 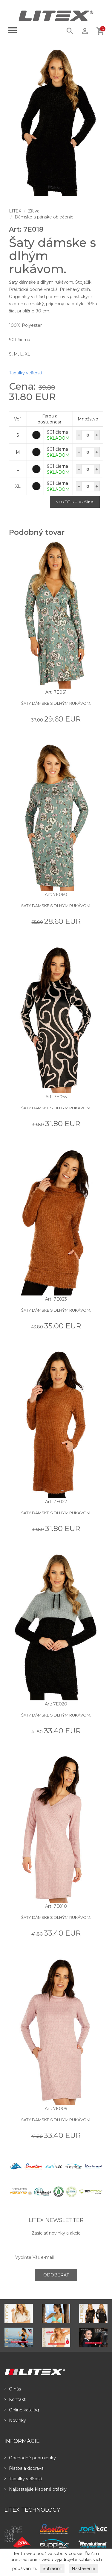 I want to click on Online katalóg, so click(x=21, y=2410).